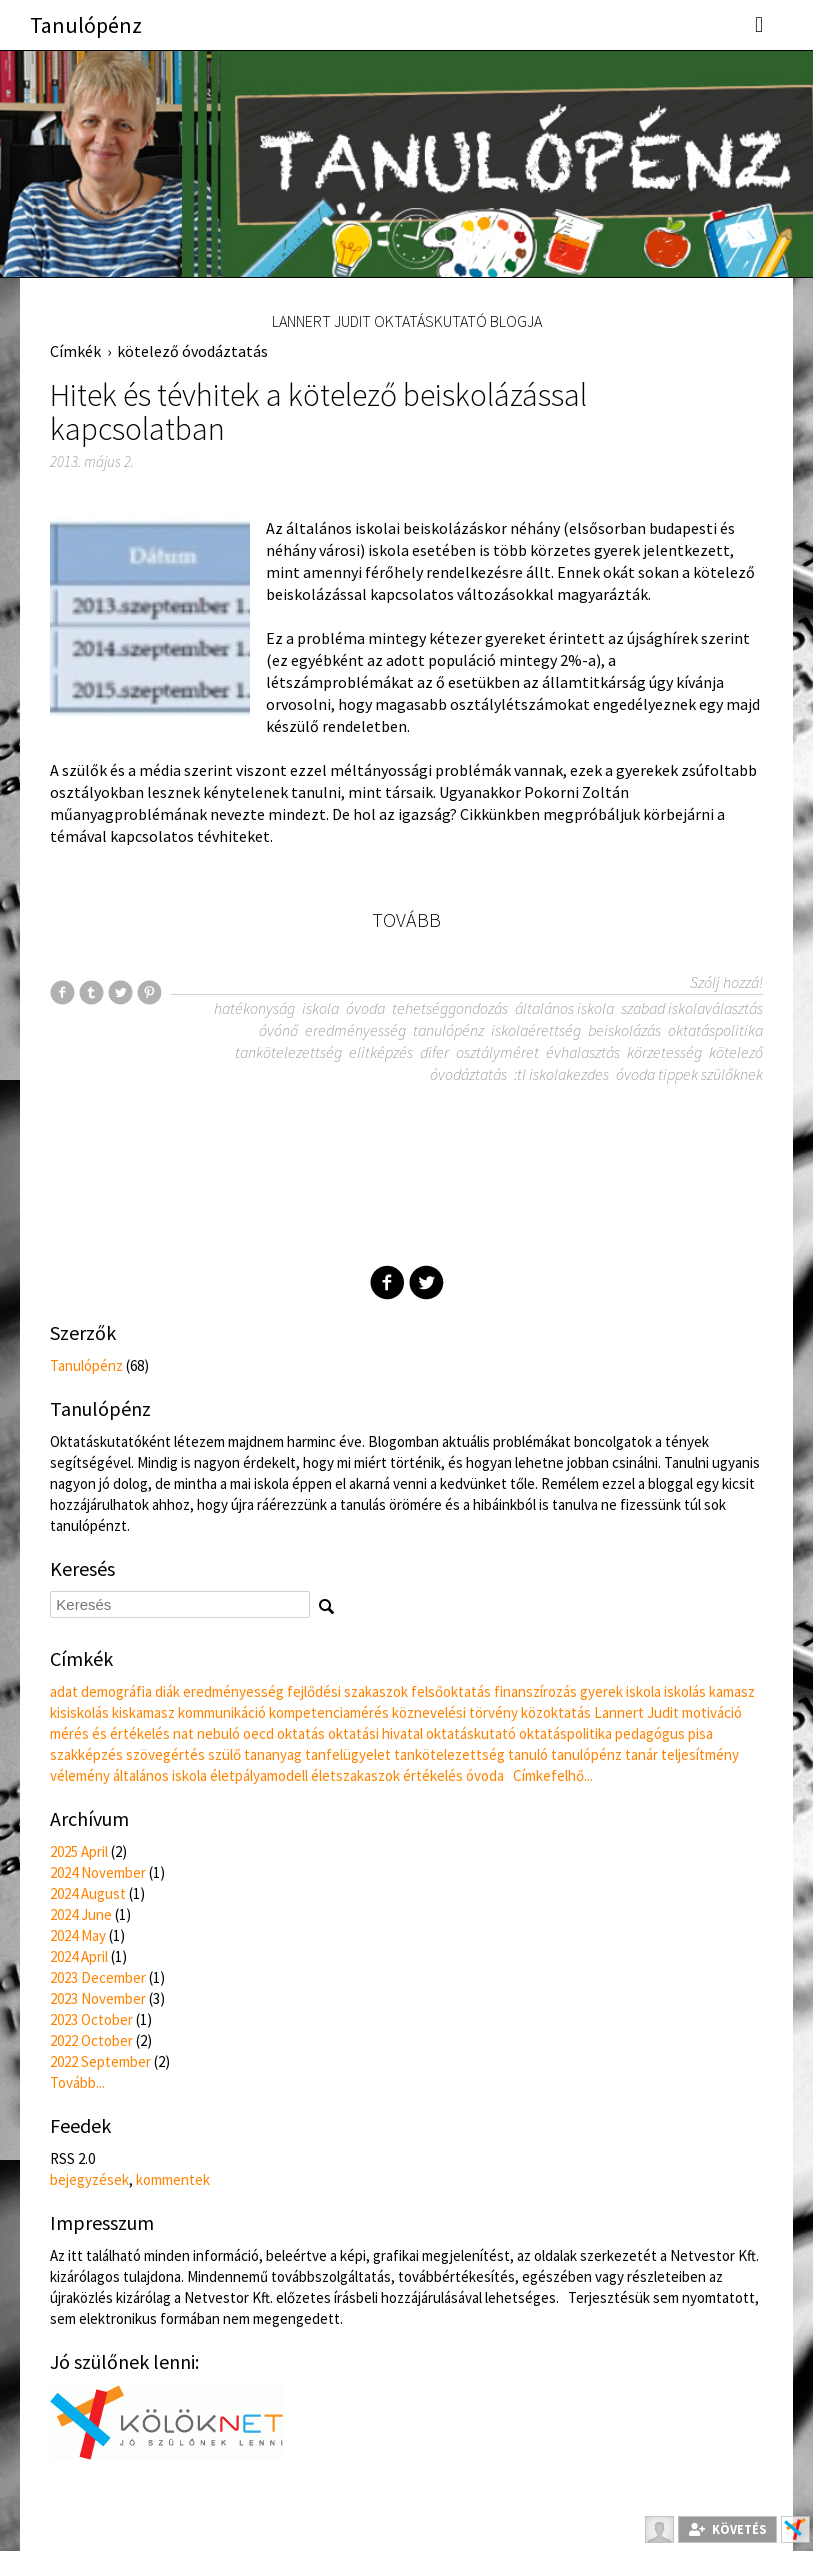 The width and height of the screenshot is (813, 2551). Describe the element at coordinates (143, 1712) in the screenshot. I see `kiskamasz` at that location.